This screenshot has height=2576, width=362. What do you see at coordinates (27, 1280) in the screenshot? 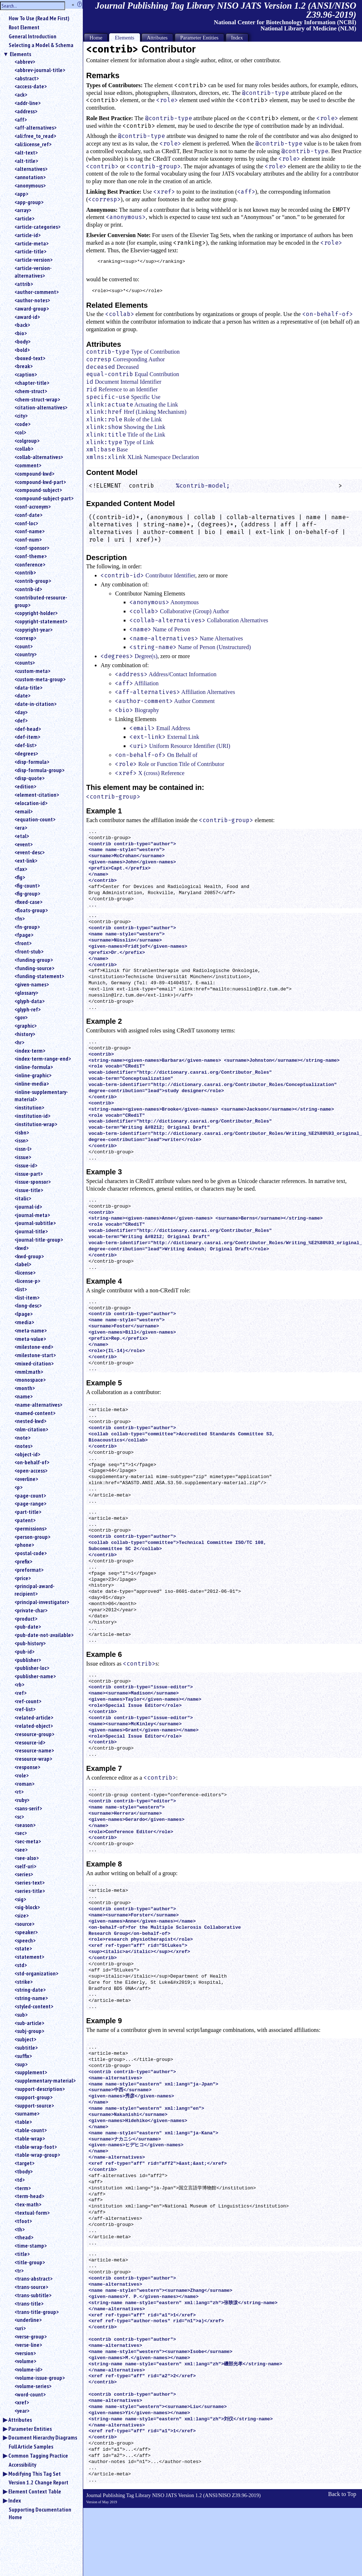
I see `<license-p>` at bounding box center [27, 1280].